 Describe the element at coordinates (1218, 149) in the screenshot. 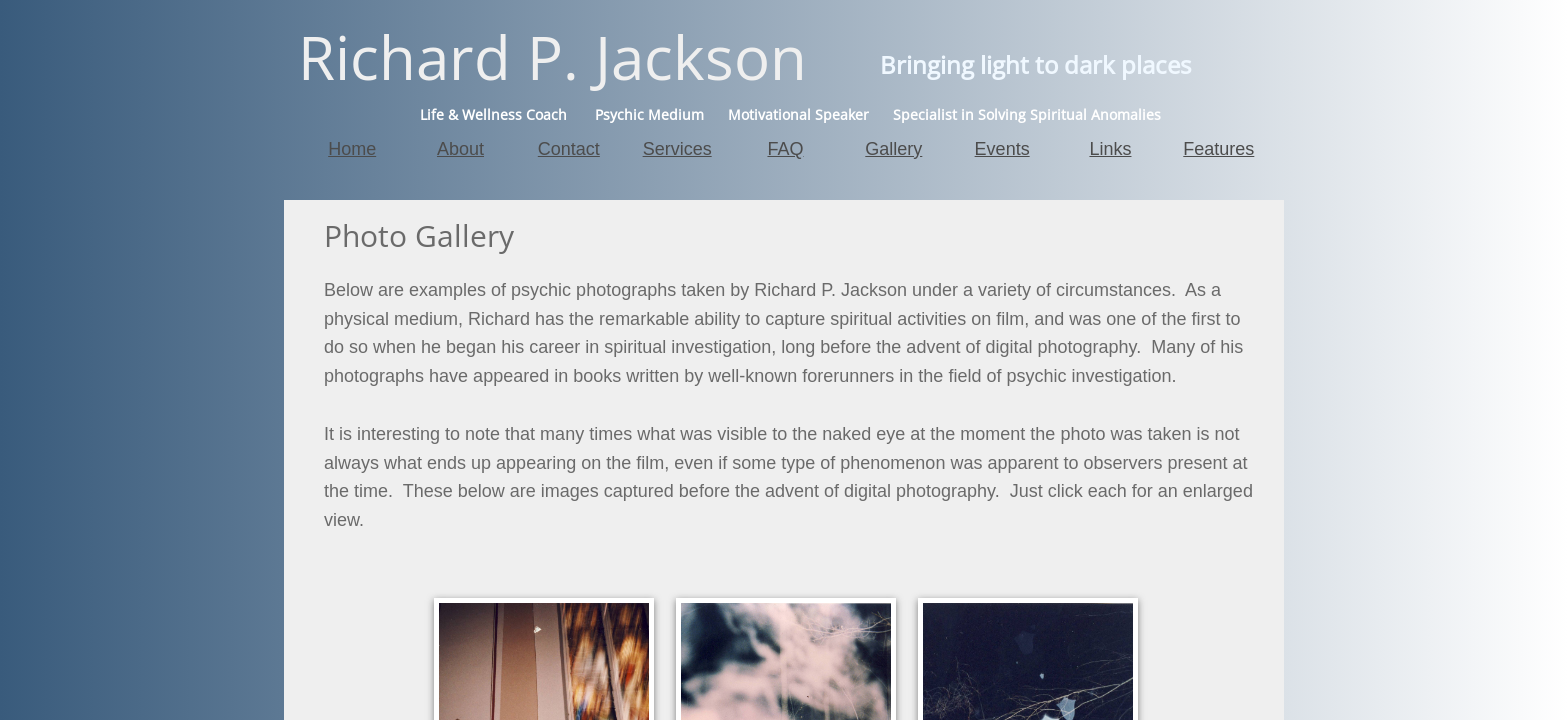

I see `Features` at that location.